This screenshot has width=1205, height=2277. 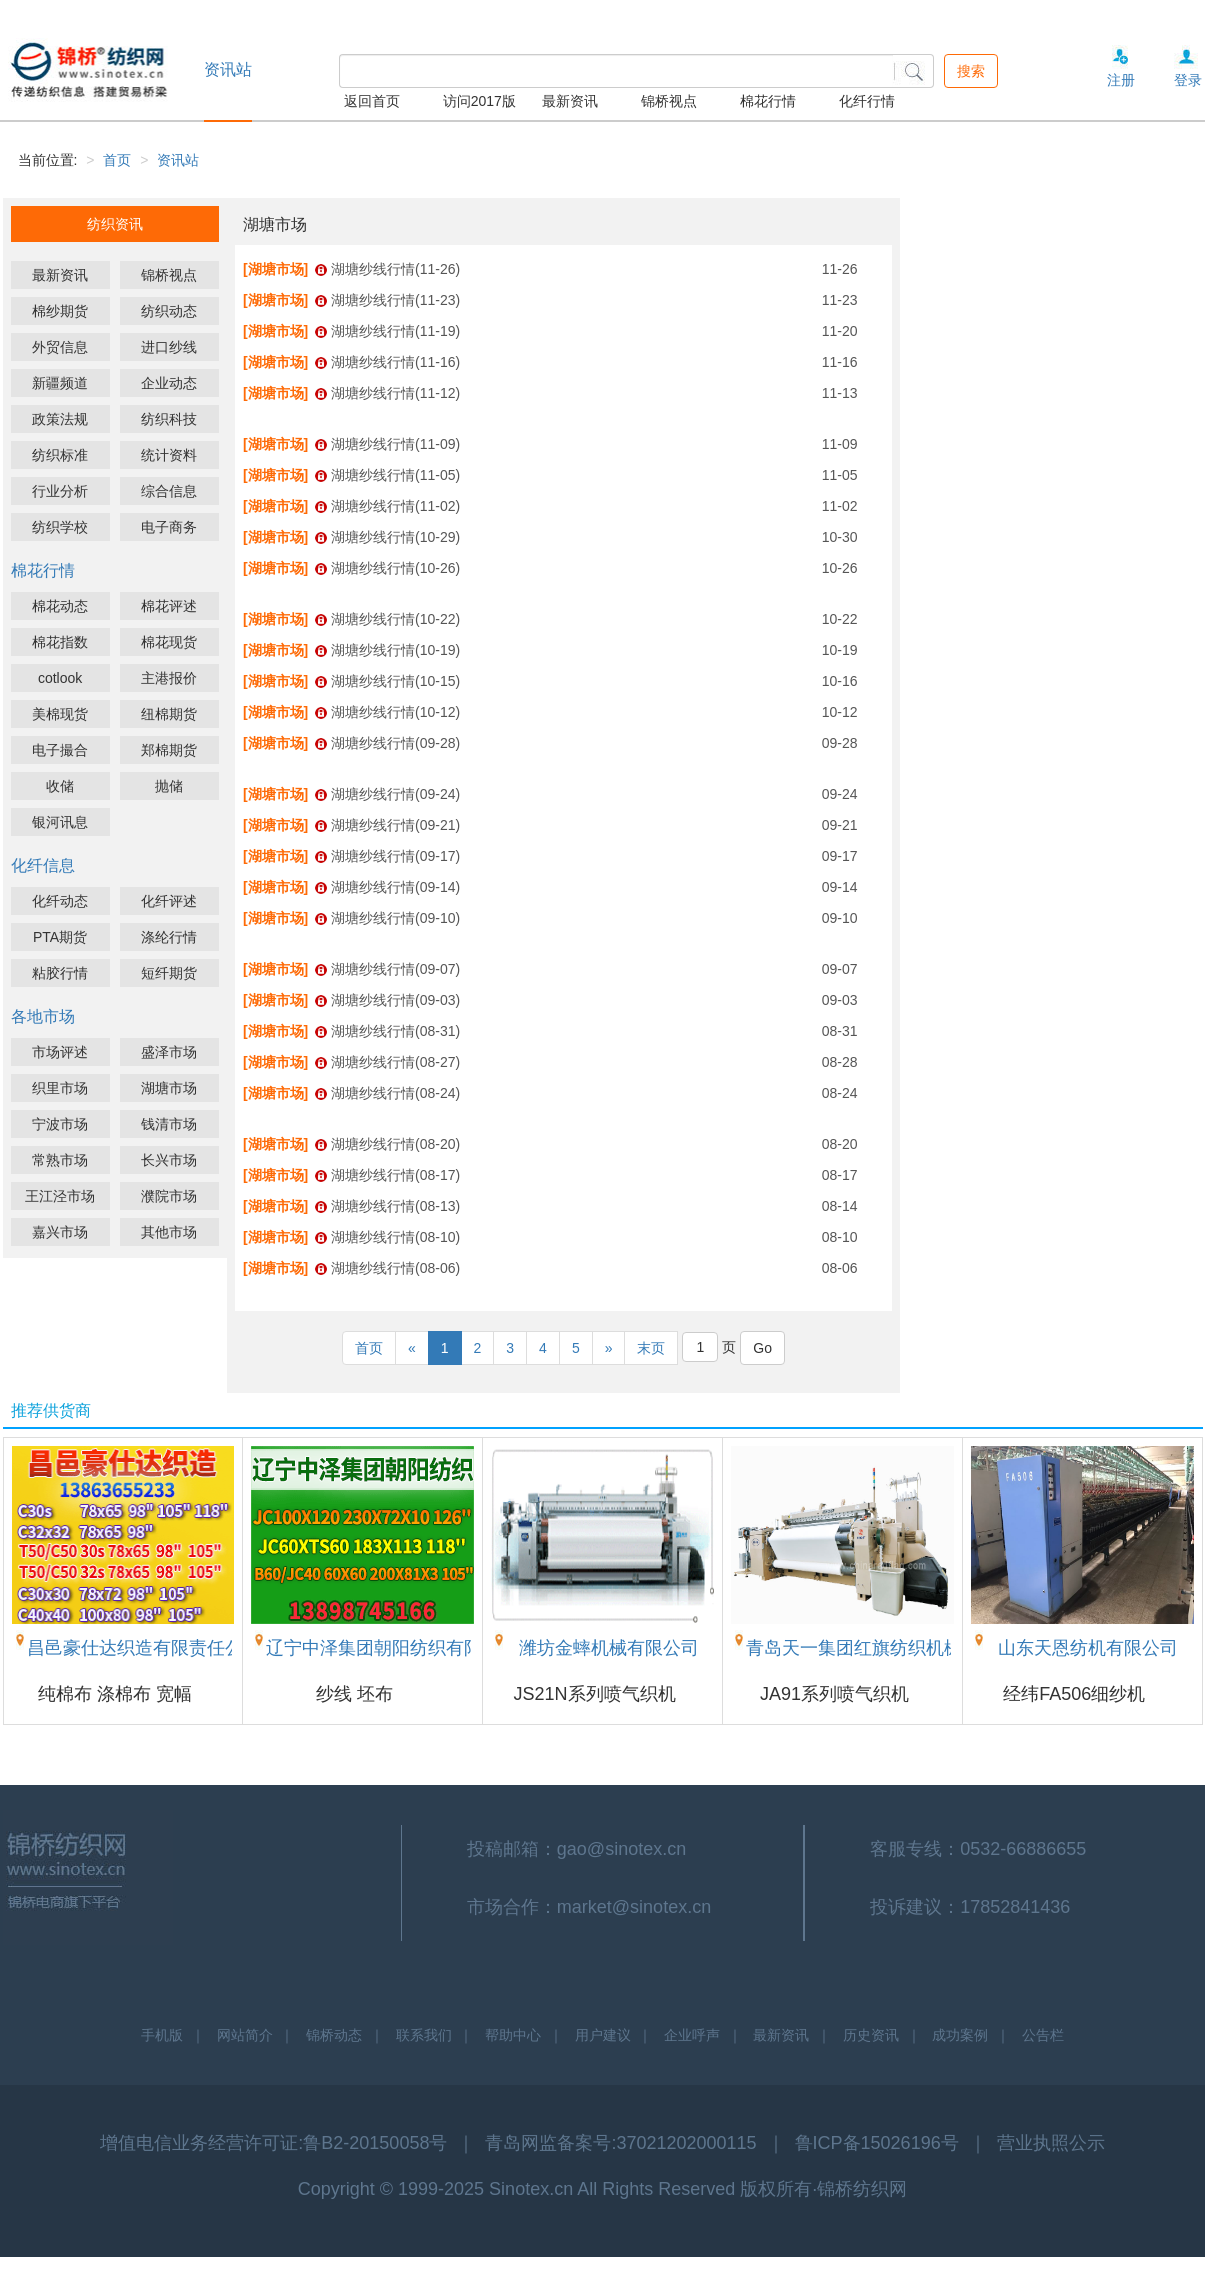 What do you see at coordinates (169, 311) in the screenshot?
I see `纺织动态` at bounding box center [169, 311].